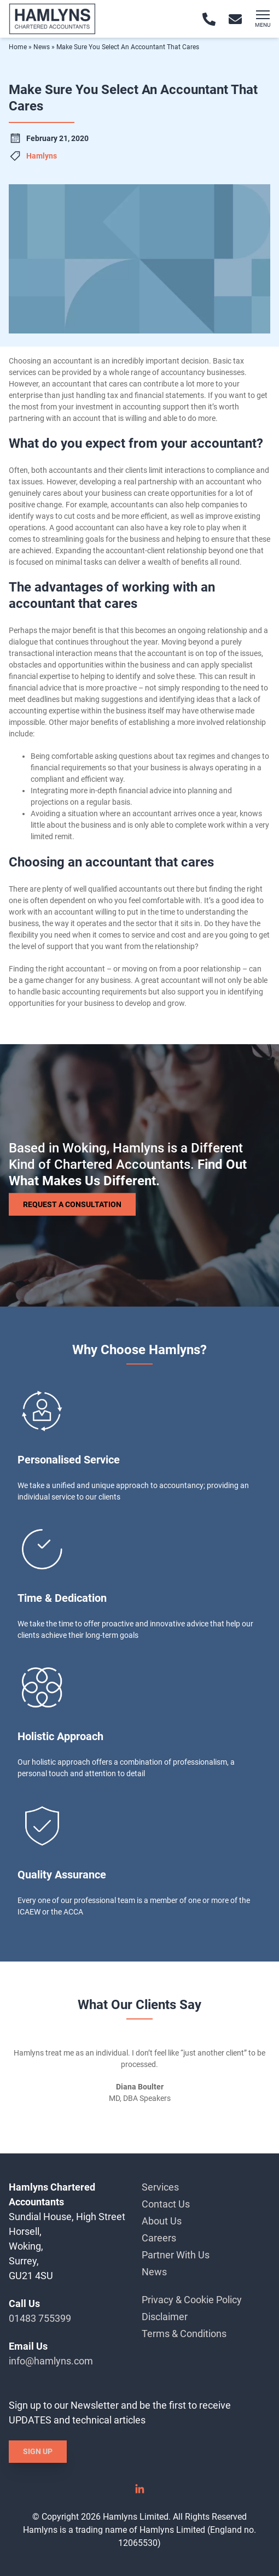 The width and height of the screenshot is (279, 2576). Describe the element at coordinates (165, 2316) in the screenshot. I see `Disclaimer` at that location.